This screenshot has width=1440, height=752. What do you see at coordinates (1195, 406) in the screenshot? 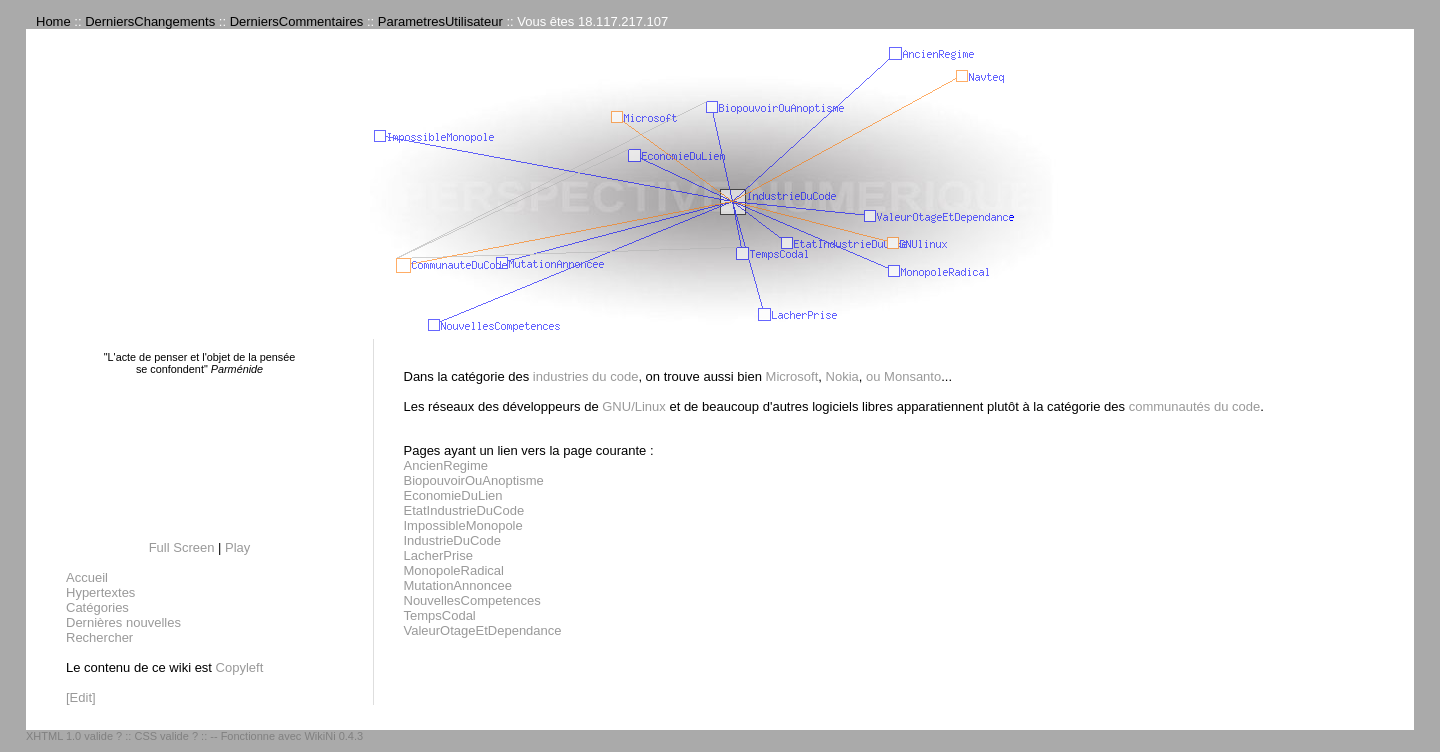
I see `communautés du code` at bounding box center [1195, 406].